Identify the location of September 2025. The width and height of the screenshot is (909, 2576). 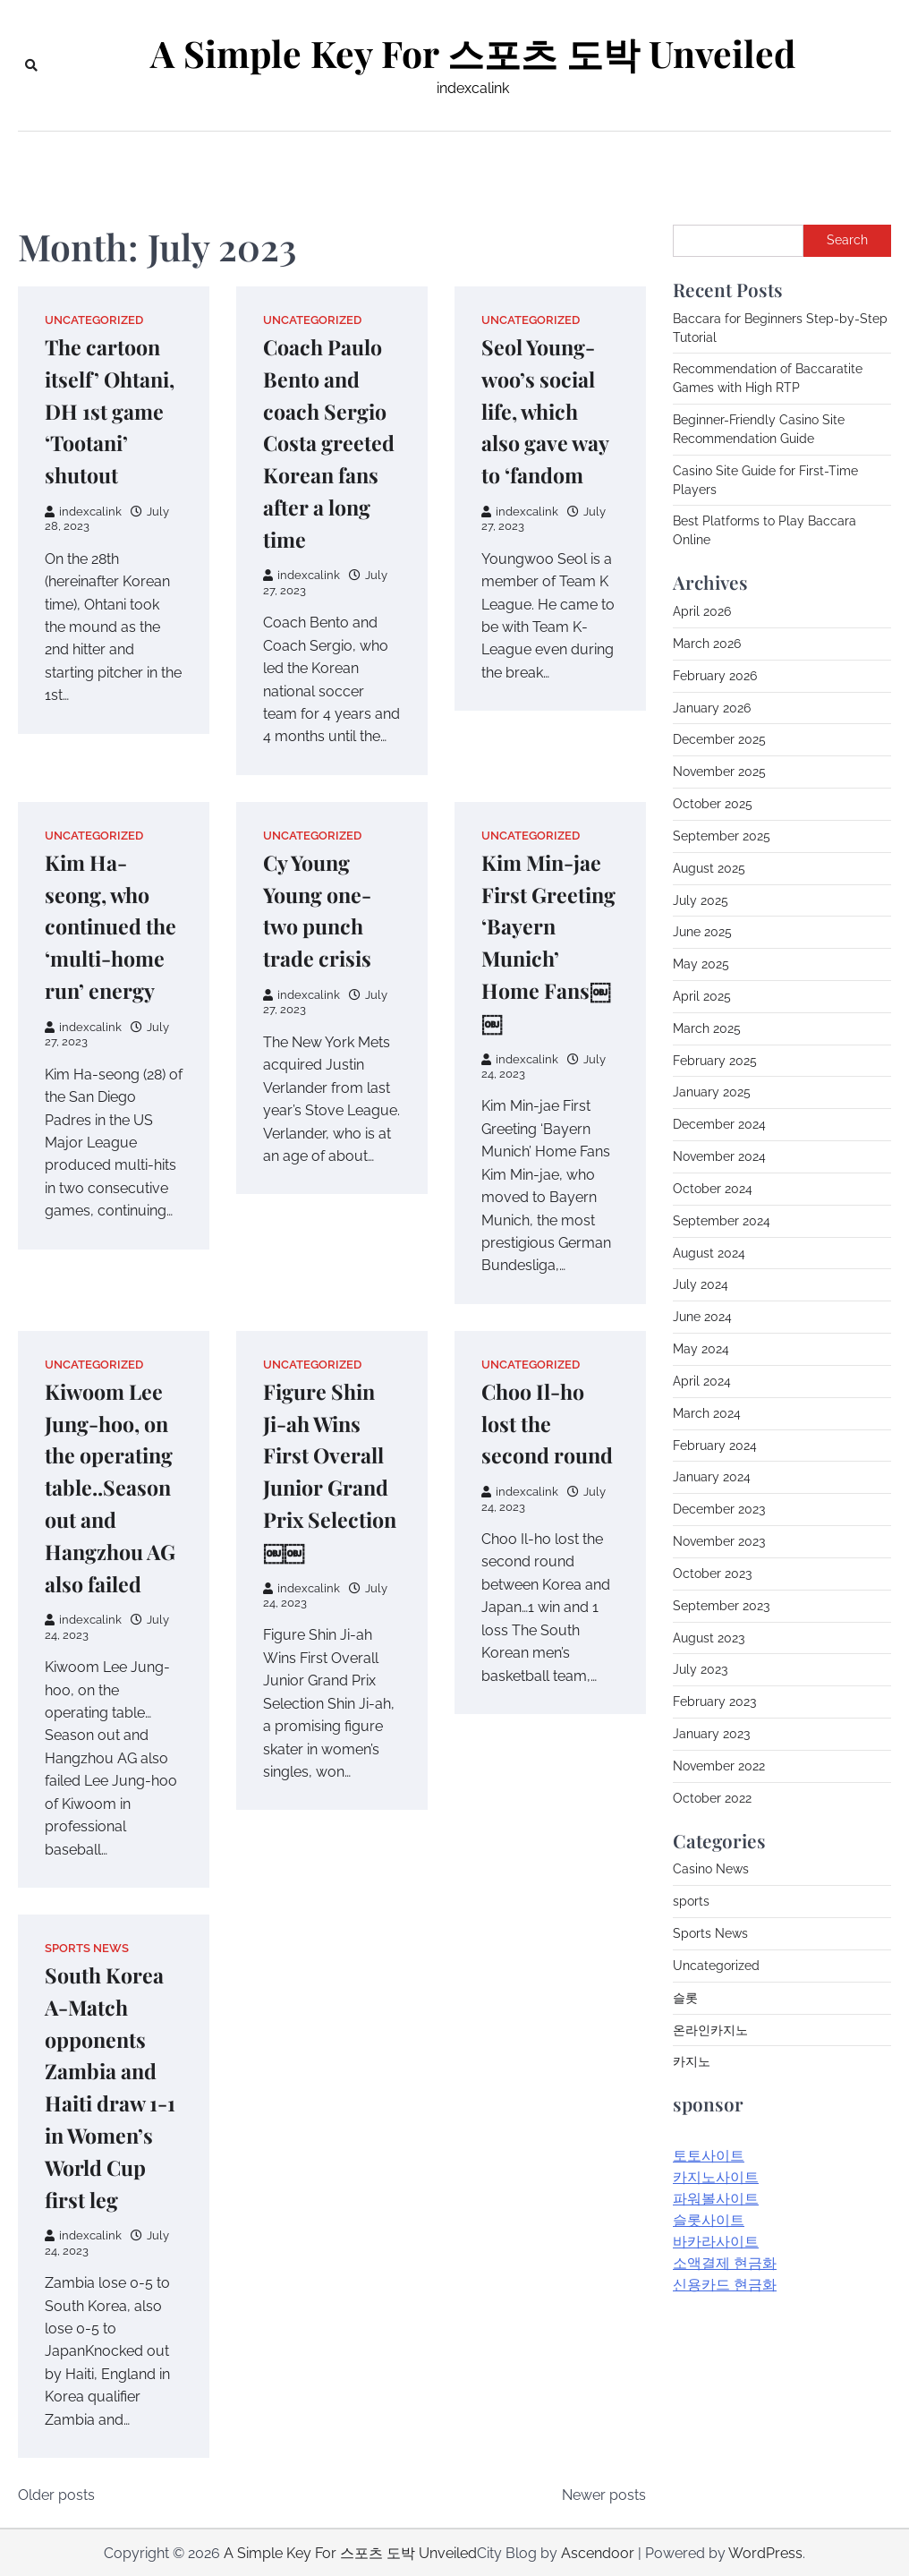
(721, 836).